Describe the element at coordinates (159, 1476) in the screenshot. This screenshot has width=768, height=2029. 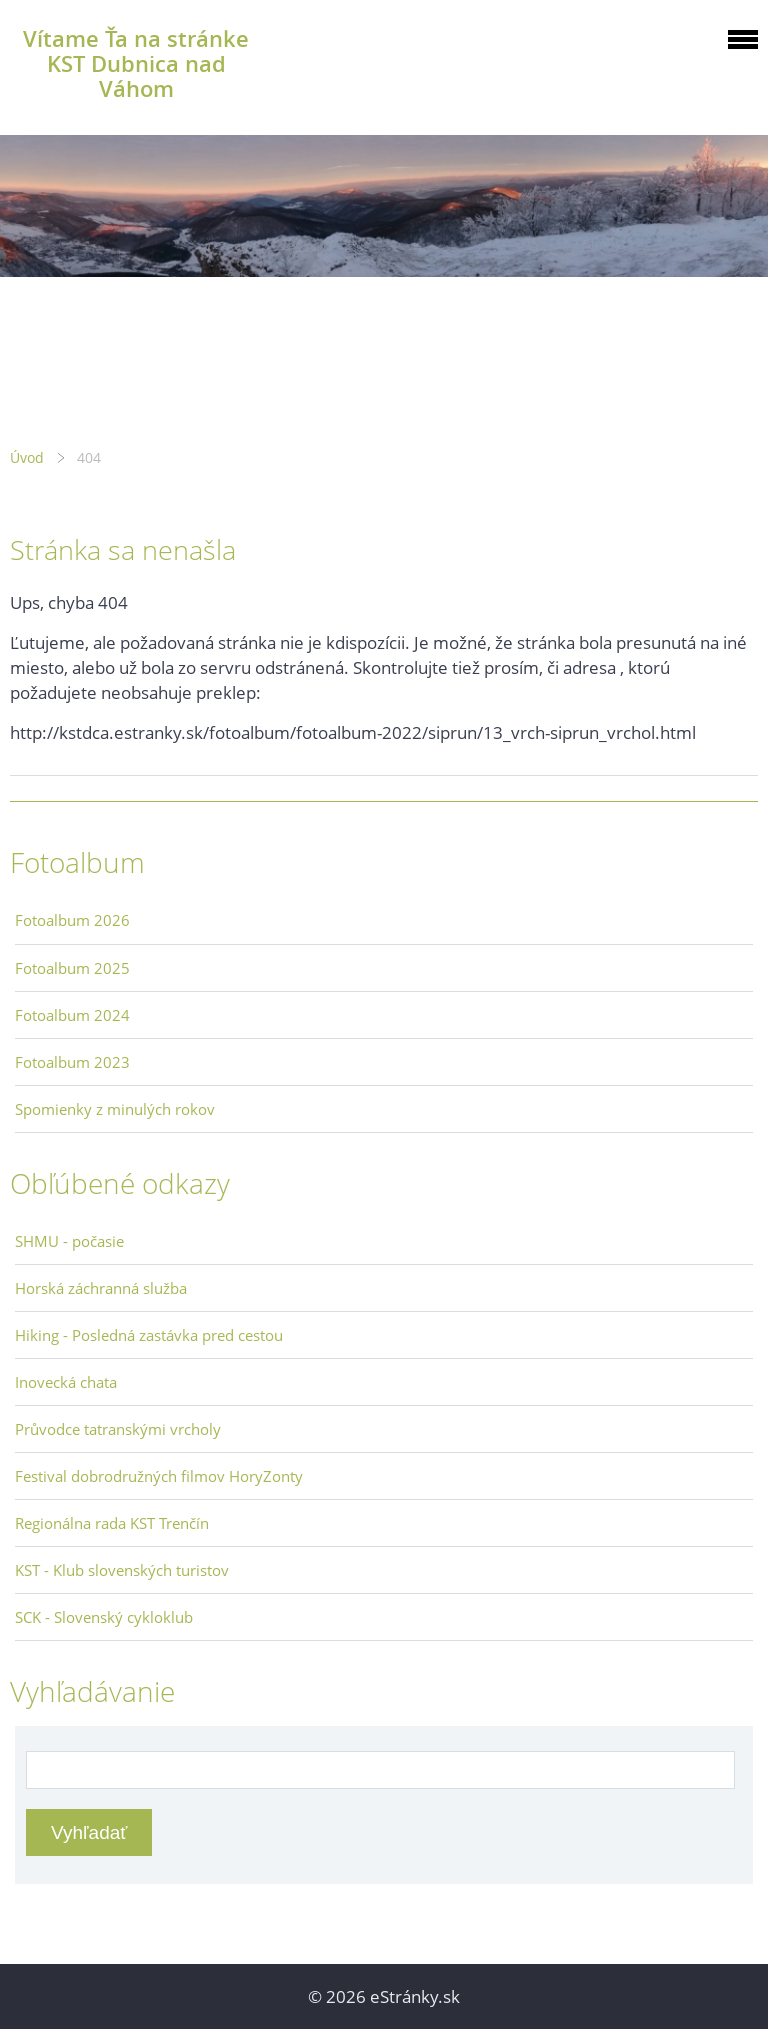
I see `Festival dobrodružných filmov HoryZonty` at that location.